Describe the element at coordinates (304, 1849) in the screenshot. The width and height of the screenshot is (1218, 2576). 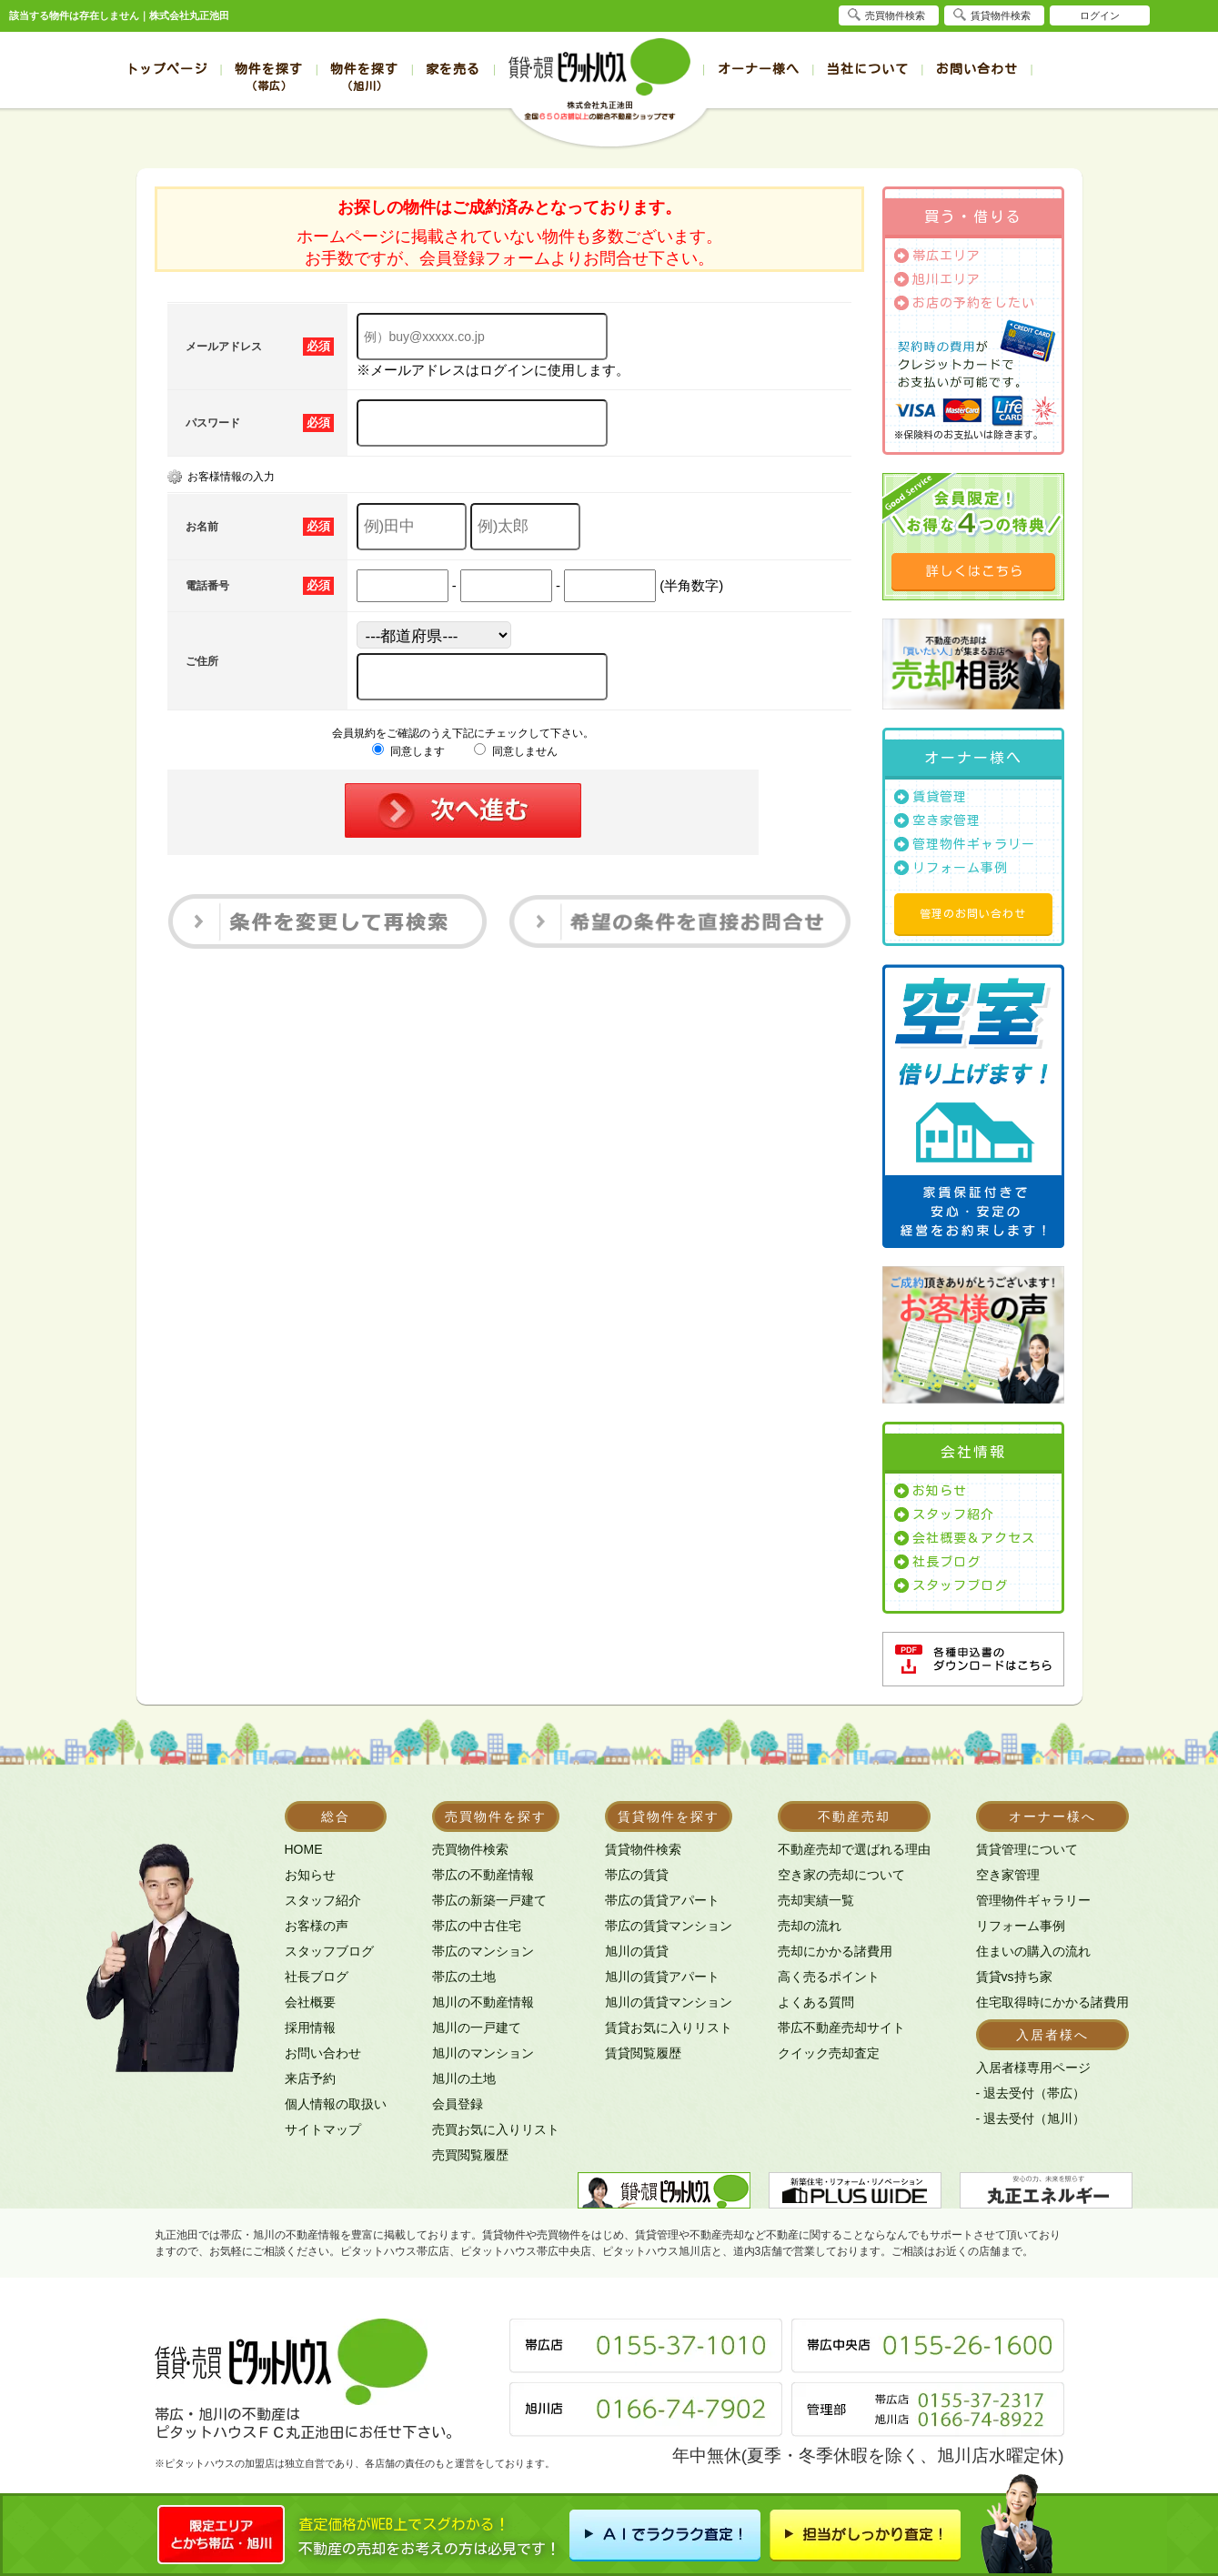
I see `HOME` at that location.